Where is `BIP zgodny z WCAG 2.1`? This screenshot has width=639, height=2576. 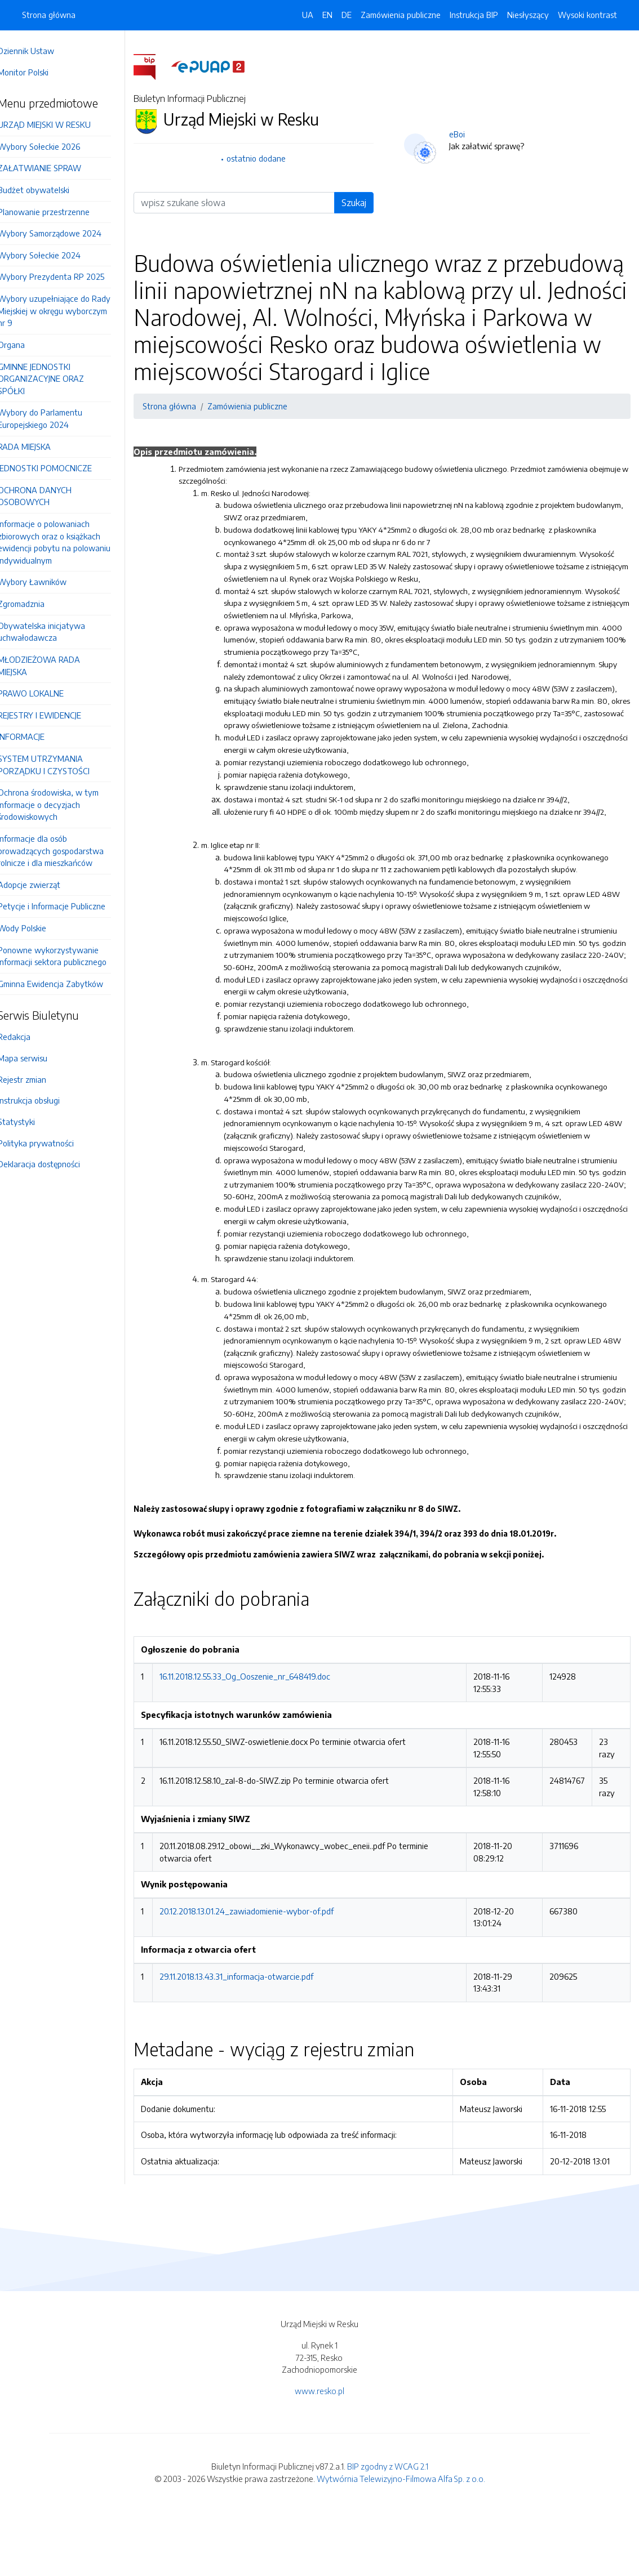 BIP zgodny z WCAG 2.1 is located at coordinates (387, 2530).